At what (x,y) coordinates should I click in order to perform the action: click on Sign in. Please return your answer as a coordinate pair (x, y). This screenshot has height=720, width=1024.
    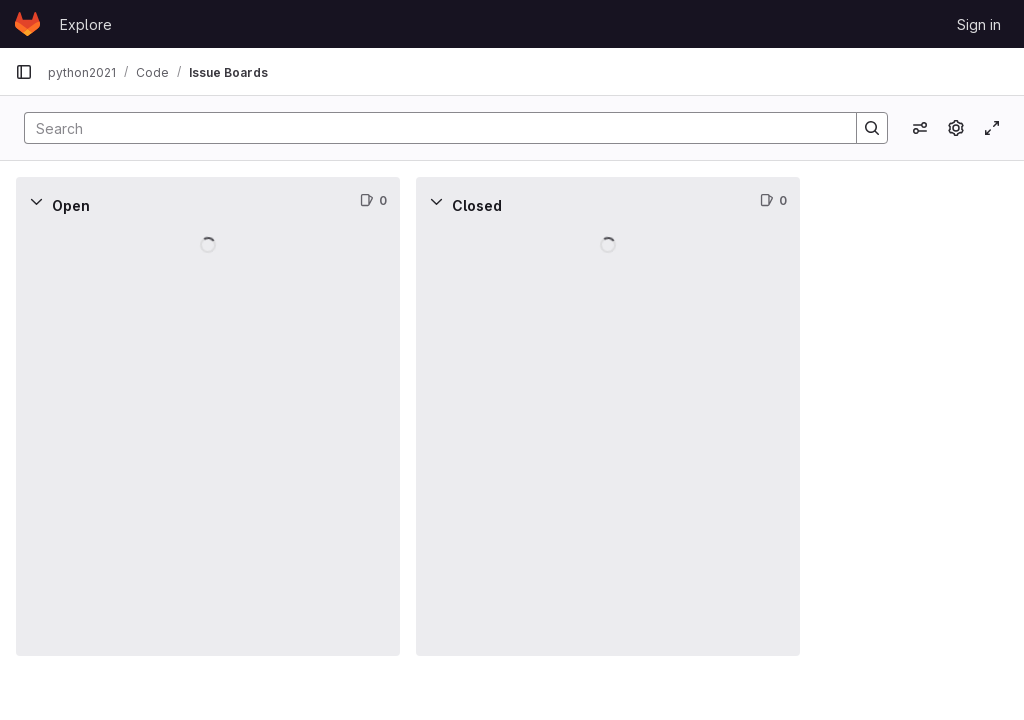
    Looking at the image, I should click on (979, 24).